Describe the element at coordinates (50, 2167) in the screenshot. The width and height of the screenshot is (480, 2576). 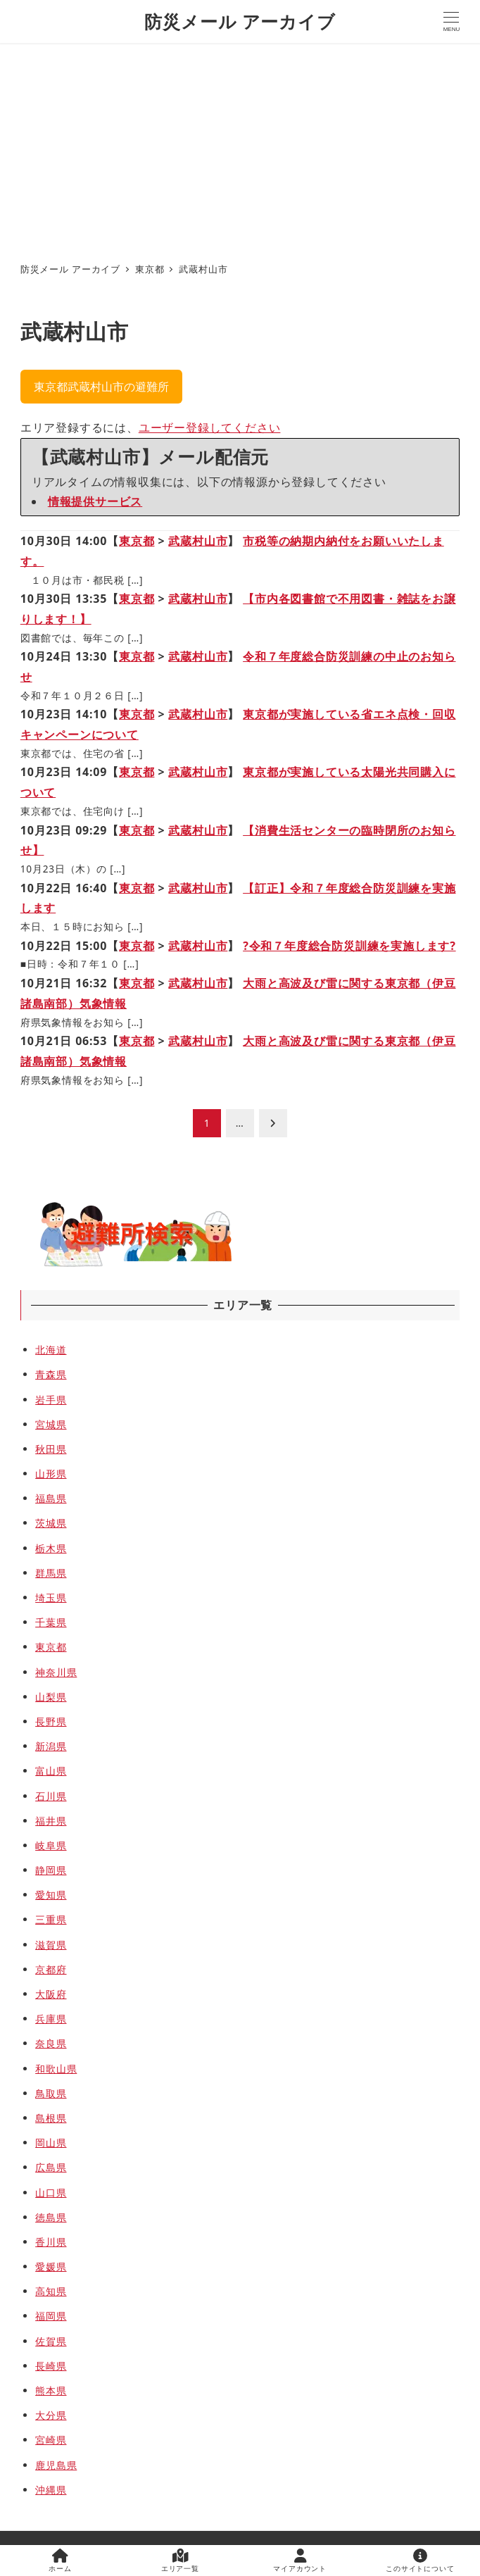
I see `広島県` at that location.